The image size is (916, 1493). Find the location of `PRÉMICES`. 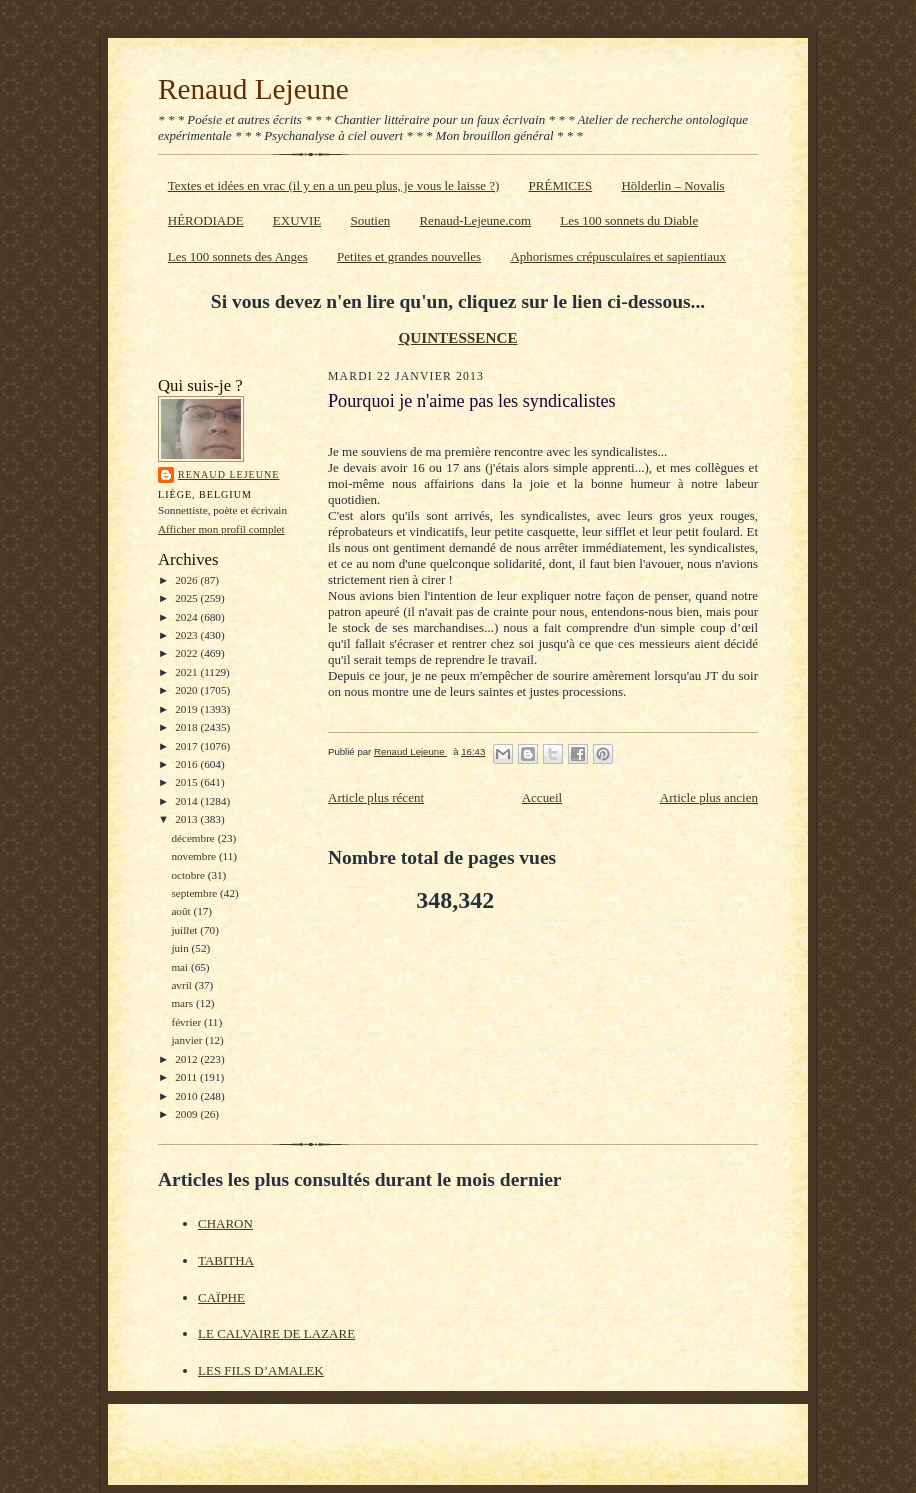

PRÉMICES is located at coordinates (561, 185).